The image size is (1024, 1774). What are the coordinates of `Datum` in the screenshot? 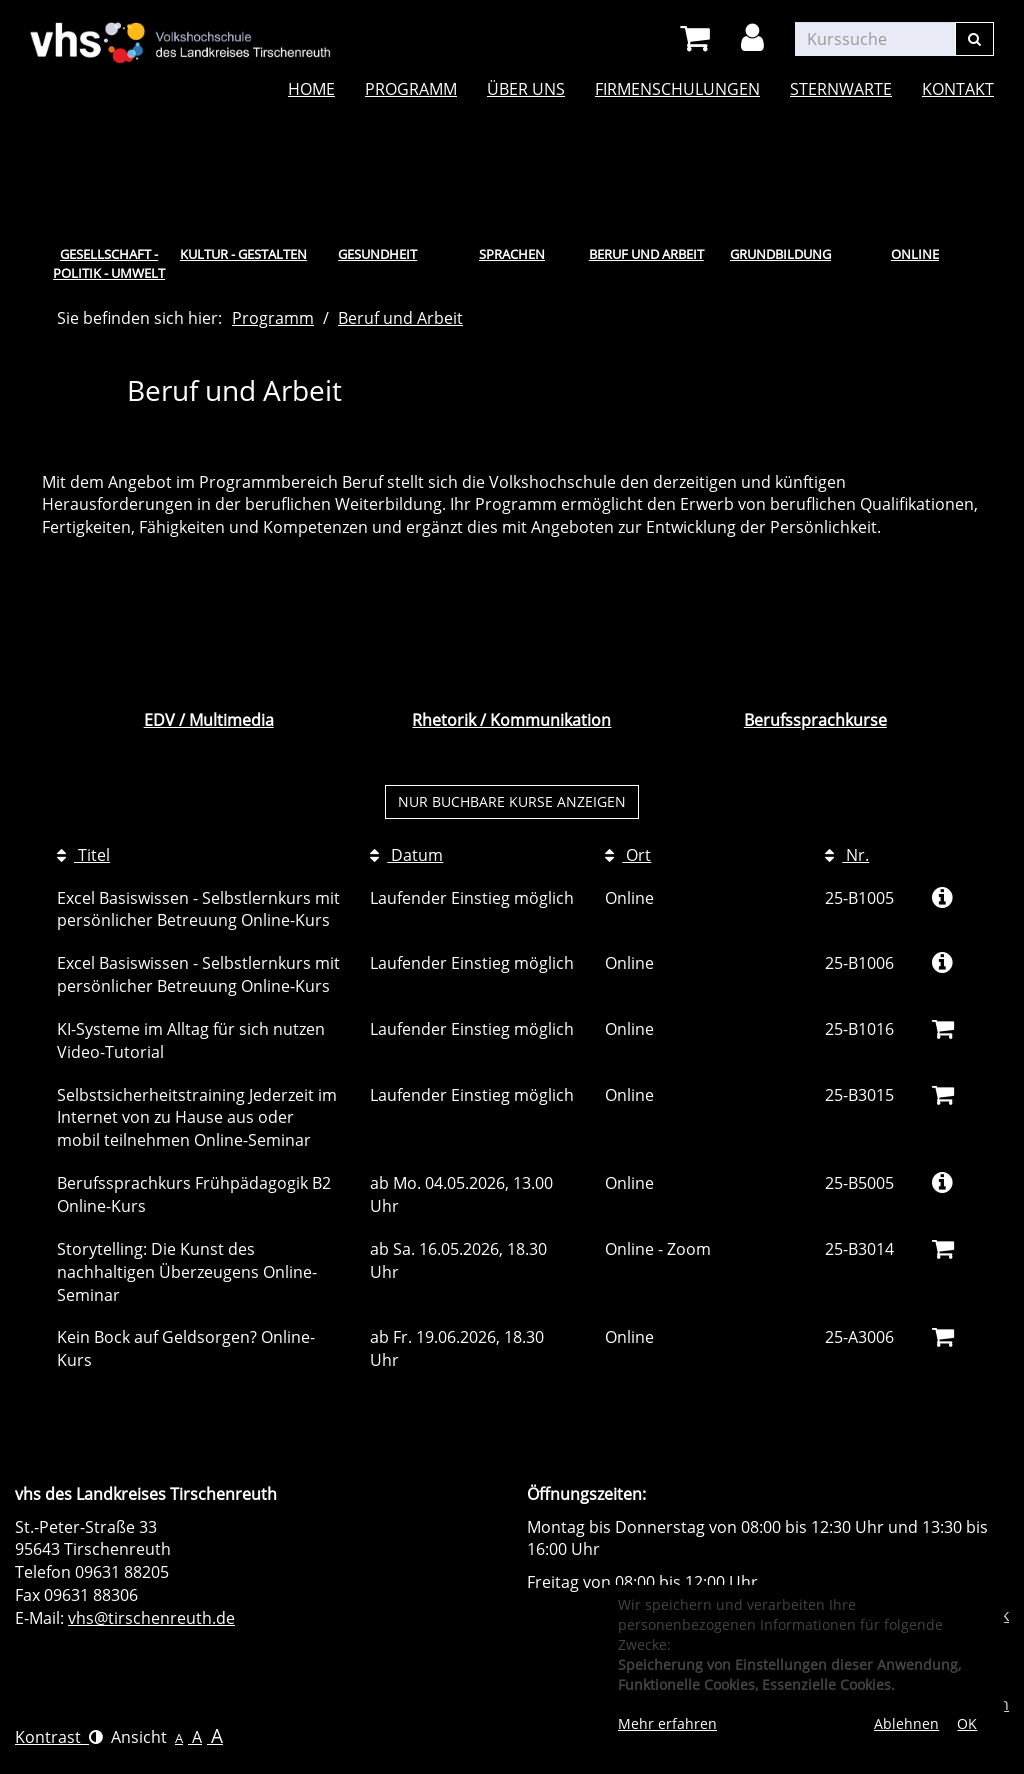 It's located at (406, 855).